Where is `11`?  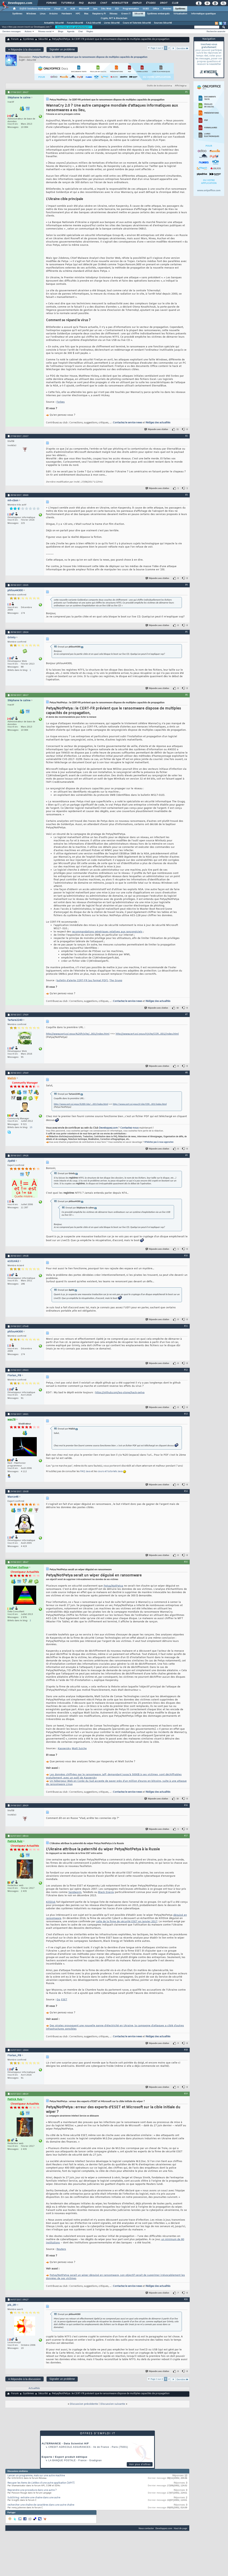
11 is located at coordinates (178, 429).